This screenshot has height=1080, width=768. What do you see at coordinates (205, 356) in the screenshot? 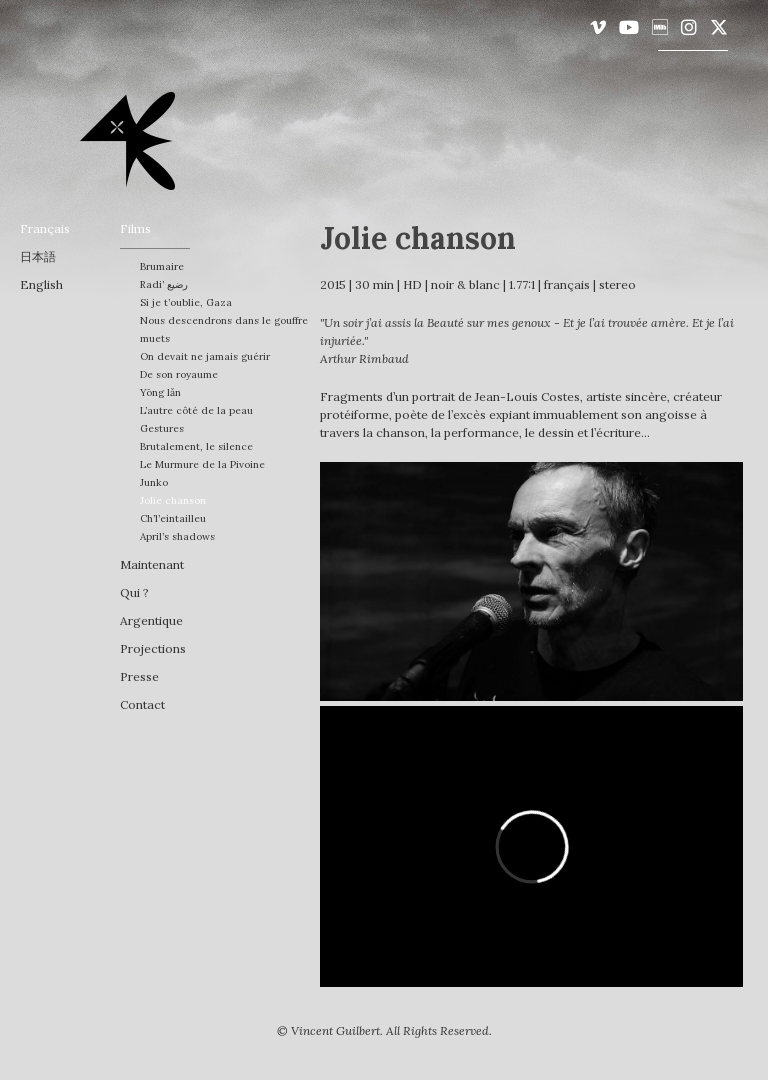
I see `On devait ne jamais guérir` at bounding box center [205, 356].